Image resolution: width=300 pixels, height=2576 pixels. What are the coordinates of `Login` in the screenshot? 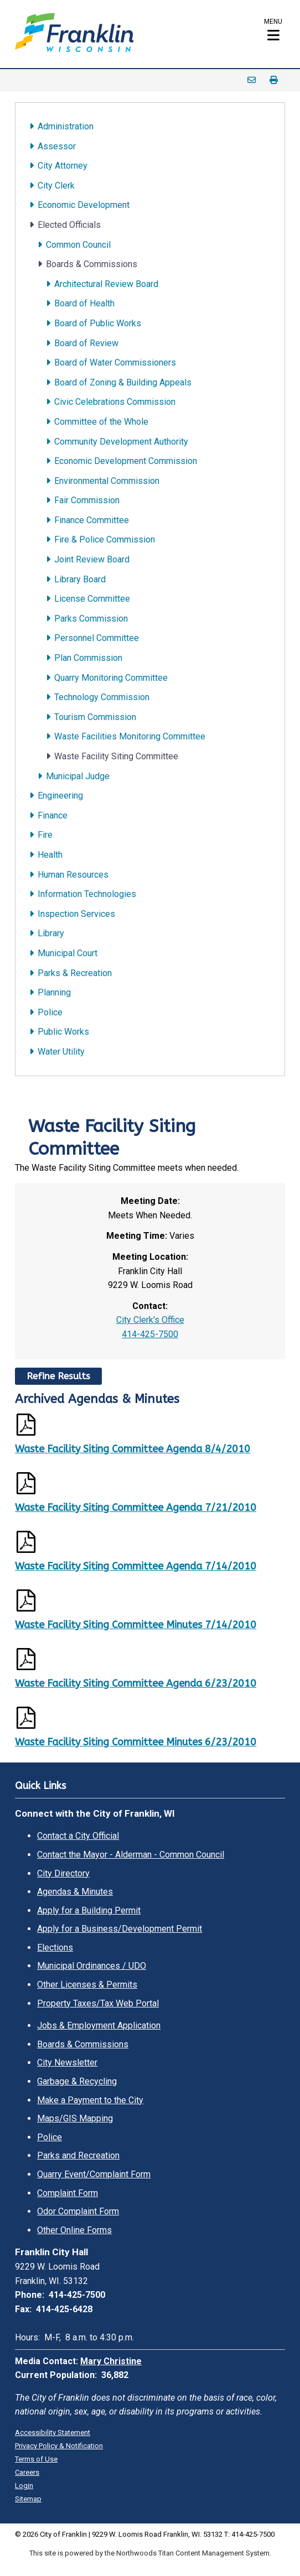 It's located at (24, 2485).